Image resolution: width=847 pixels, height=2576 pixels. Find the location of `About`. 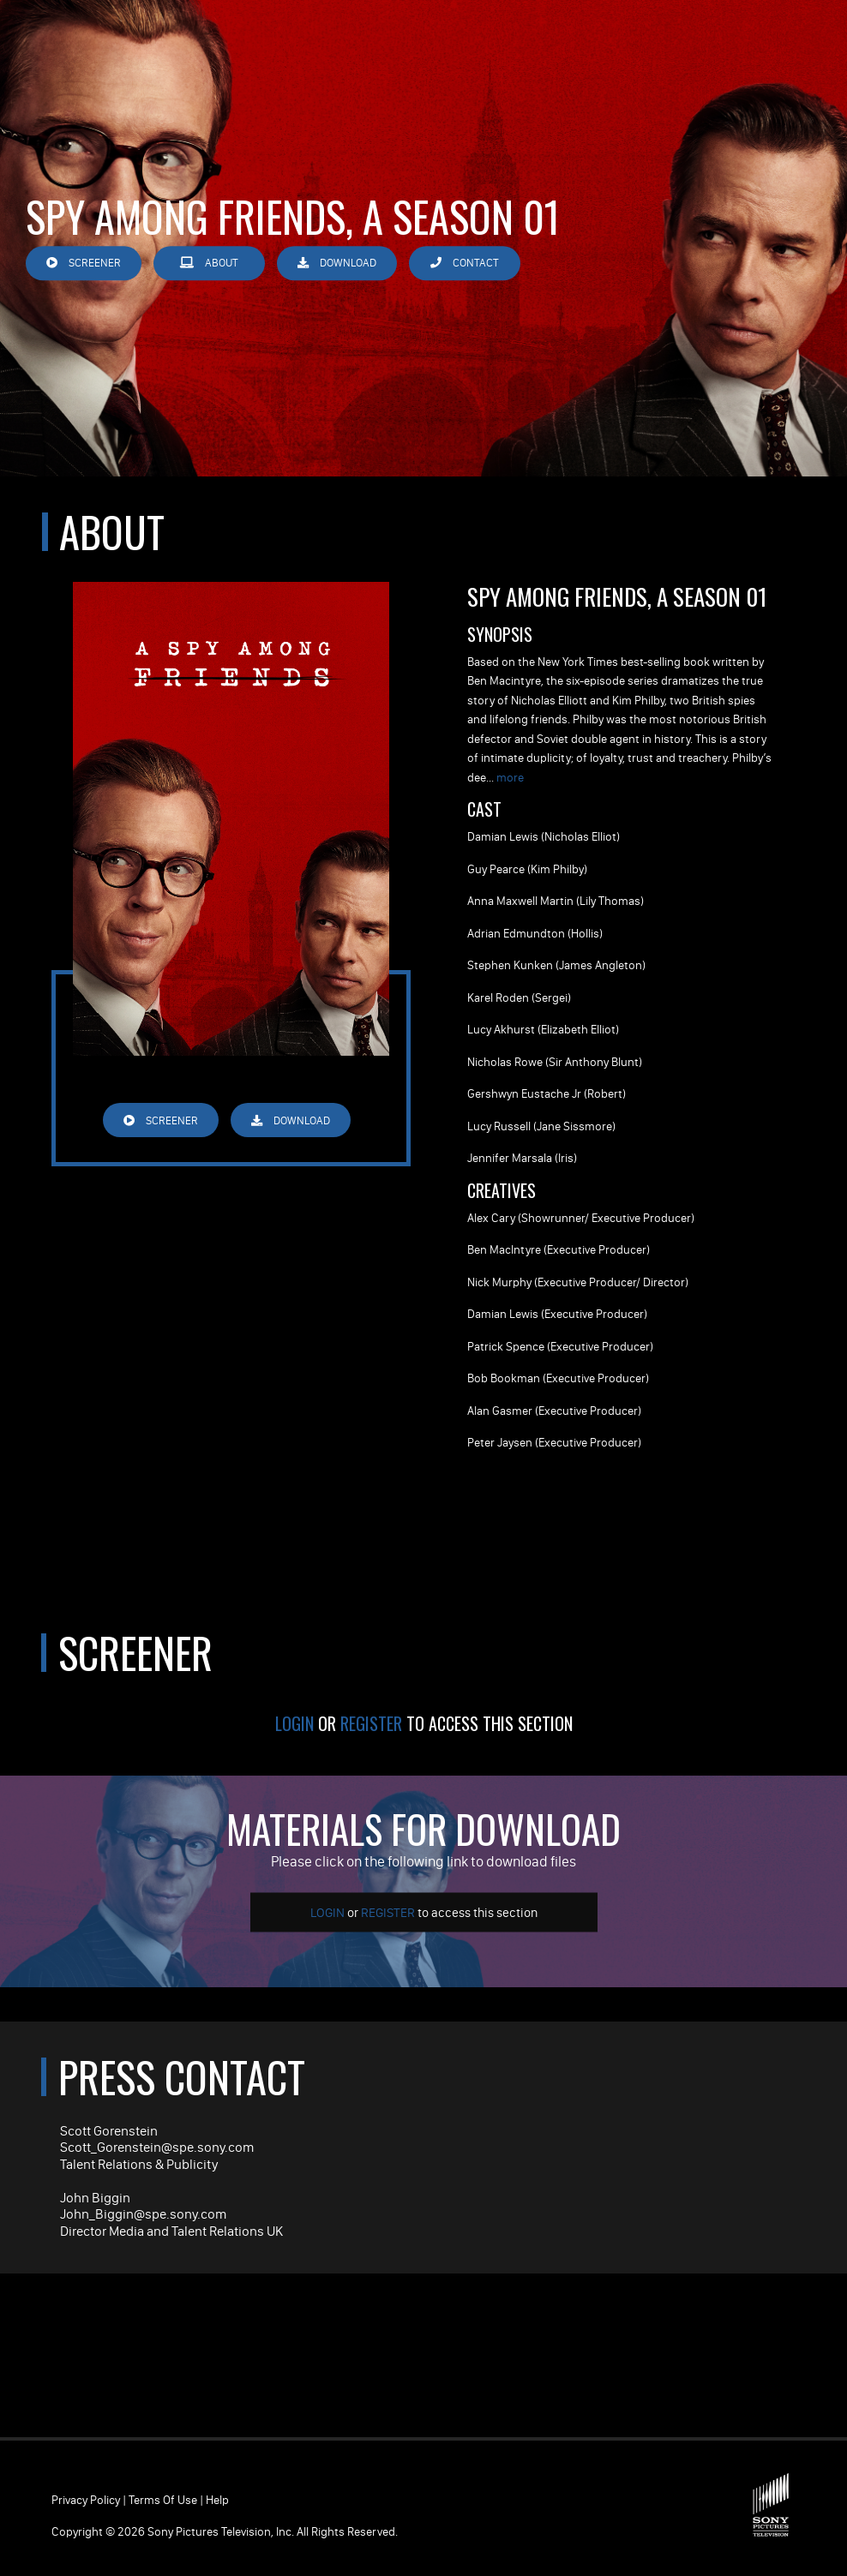

About is located at coordinates (209, 263).